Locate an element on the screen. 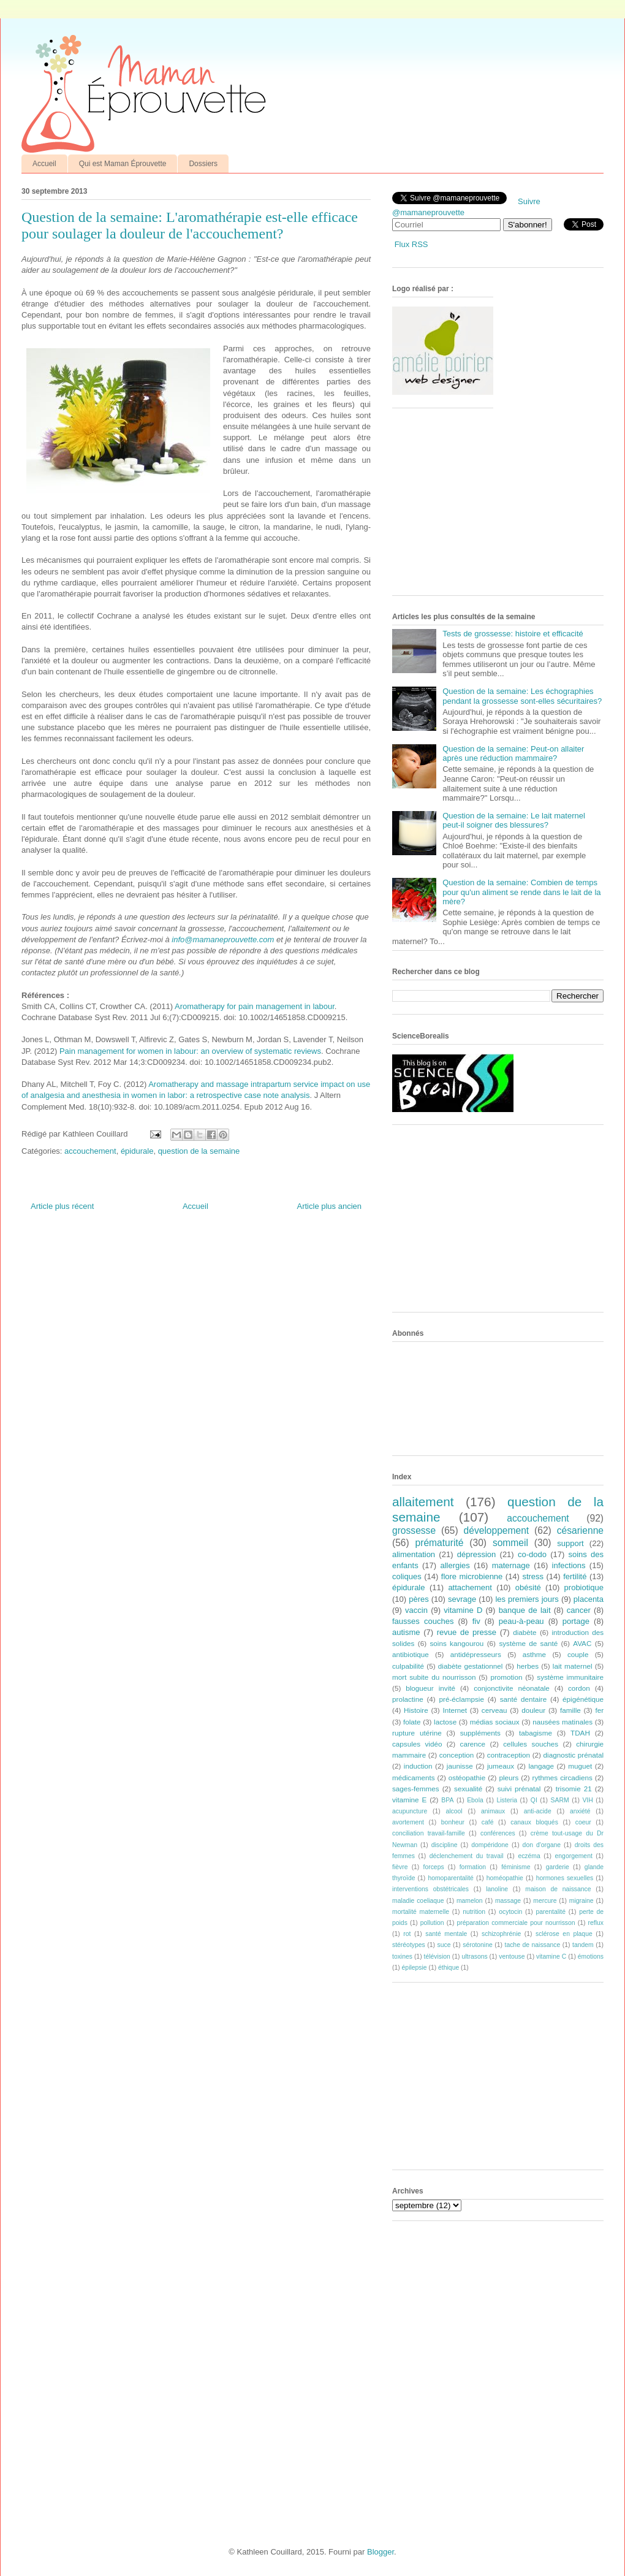  ostéopathie is located at coordinates (467, 1777).